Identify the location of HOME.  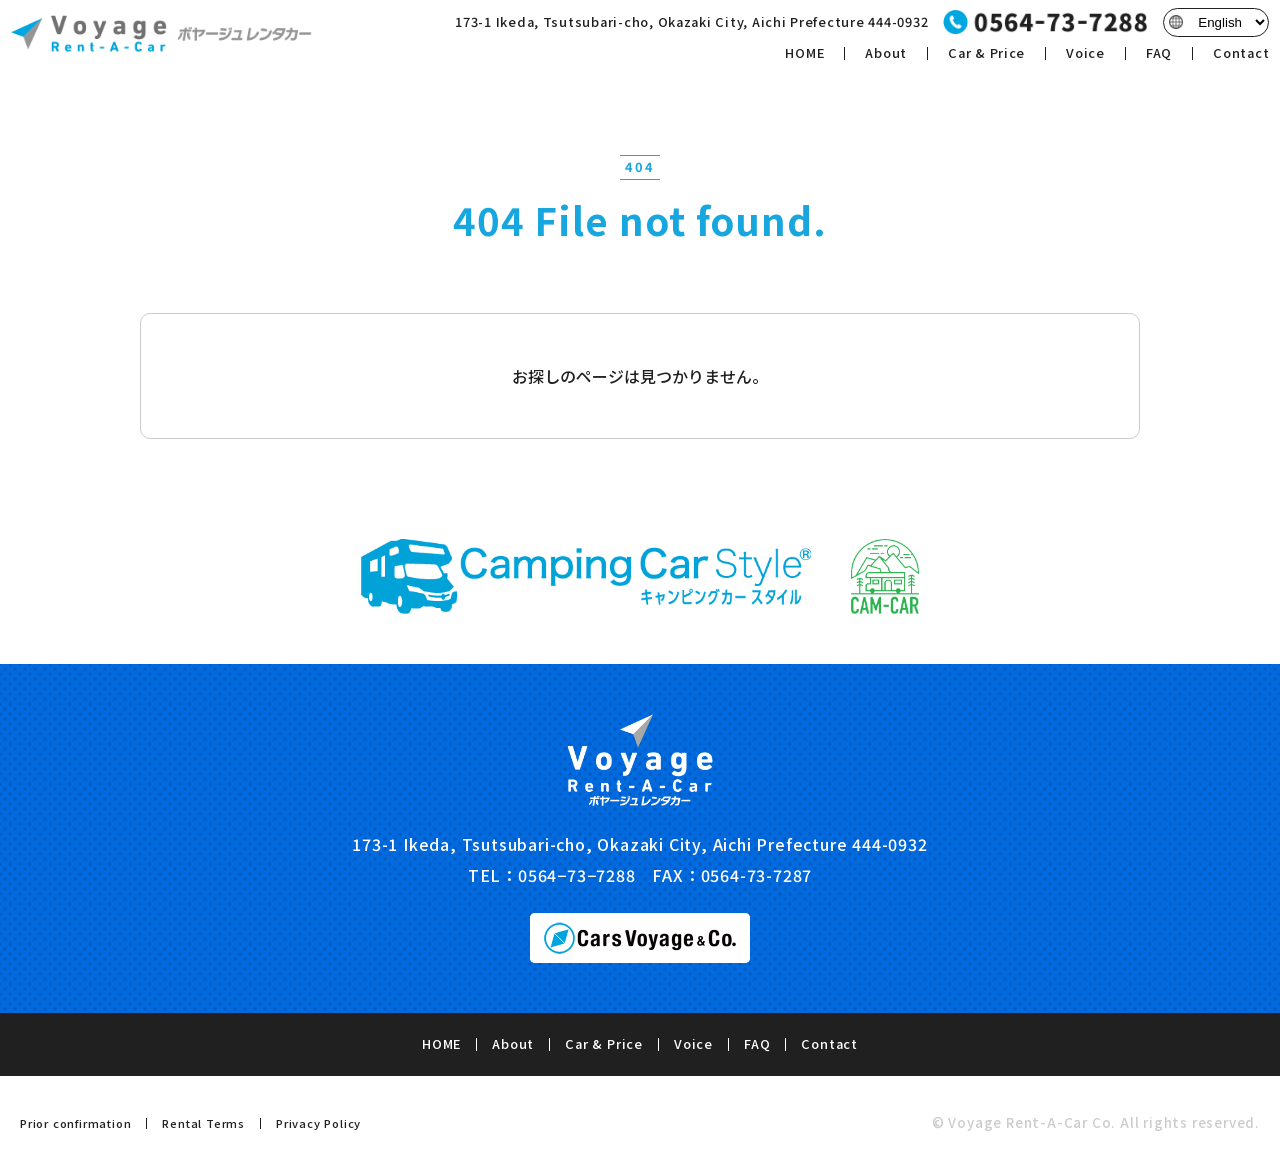
(793, 58).